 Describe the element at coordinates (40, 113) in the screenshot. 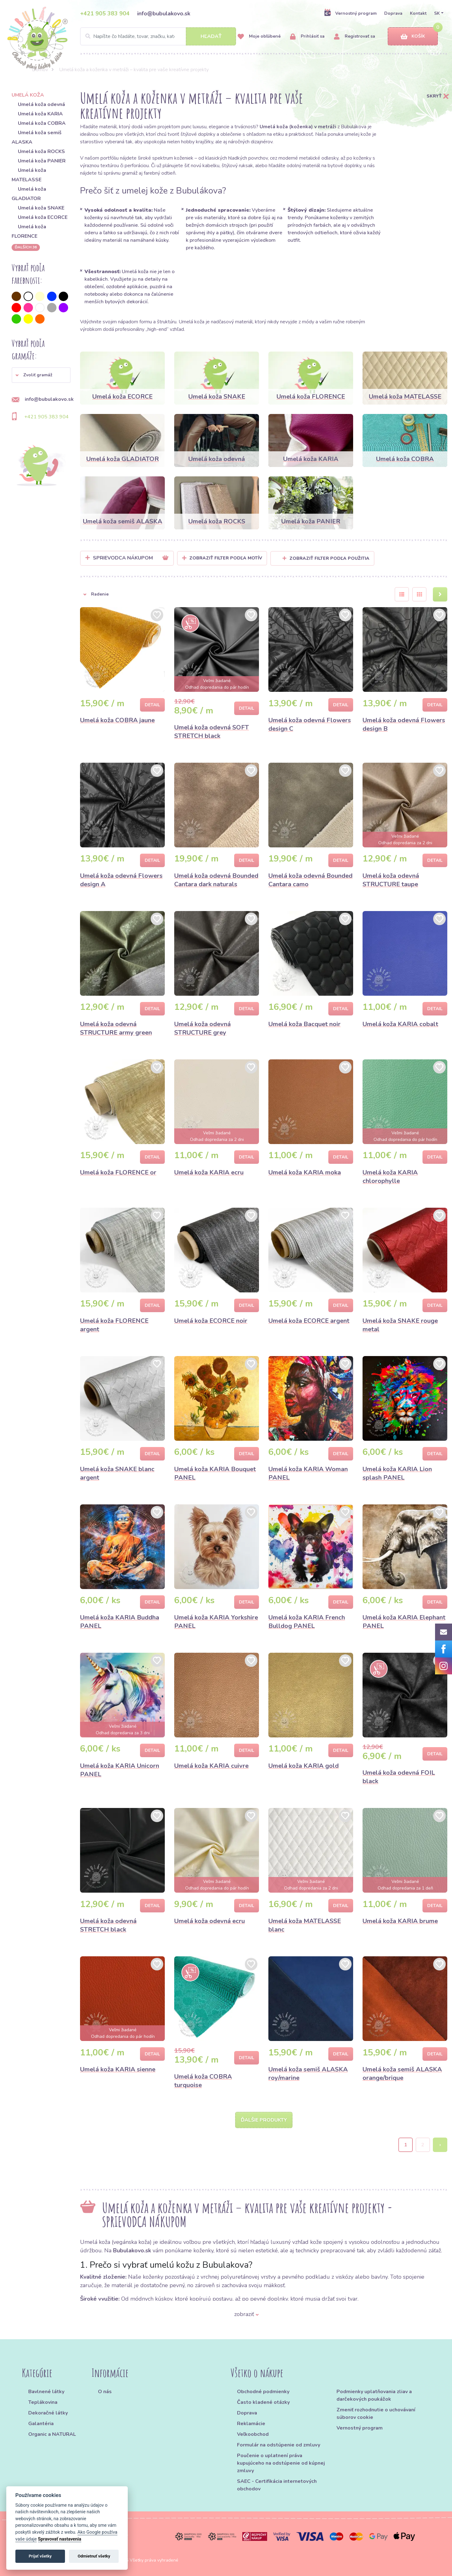

I see `Umelá koža KARIA` at that location.